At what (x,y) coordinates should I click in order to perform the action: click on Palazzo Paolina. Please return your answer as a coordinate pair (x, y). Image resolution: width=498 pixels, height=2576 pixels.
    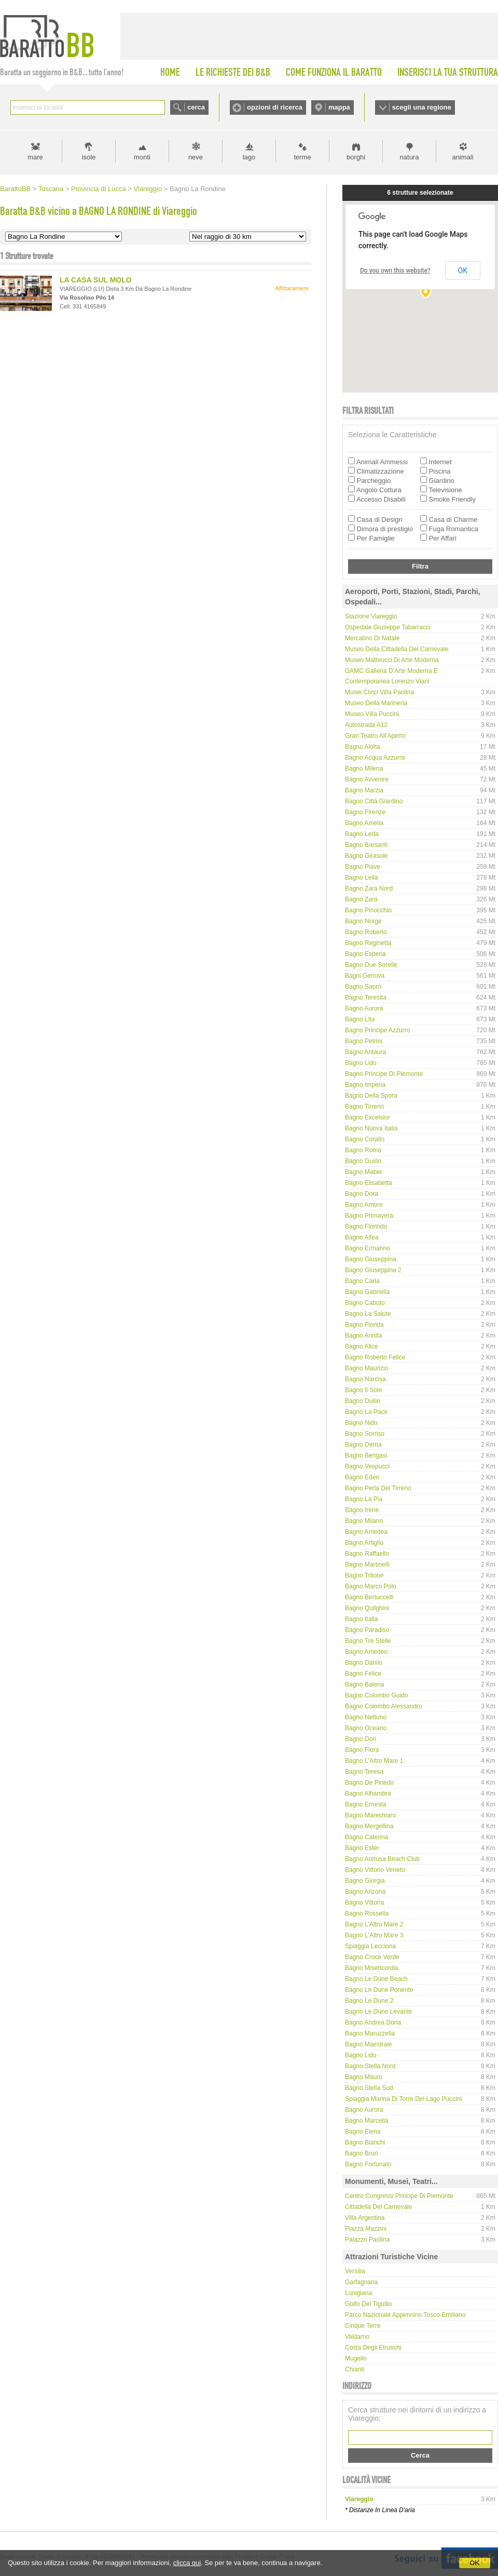
    Looking at the image, I should click on (367, 2239).